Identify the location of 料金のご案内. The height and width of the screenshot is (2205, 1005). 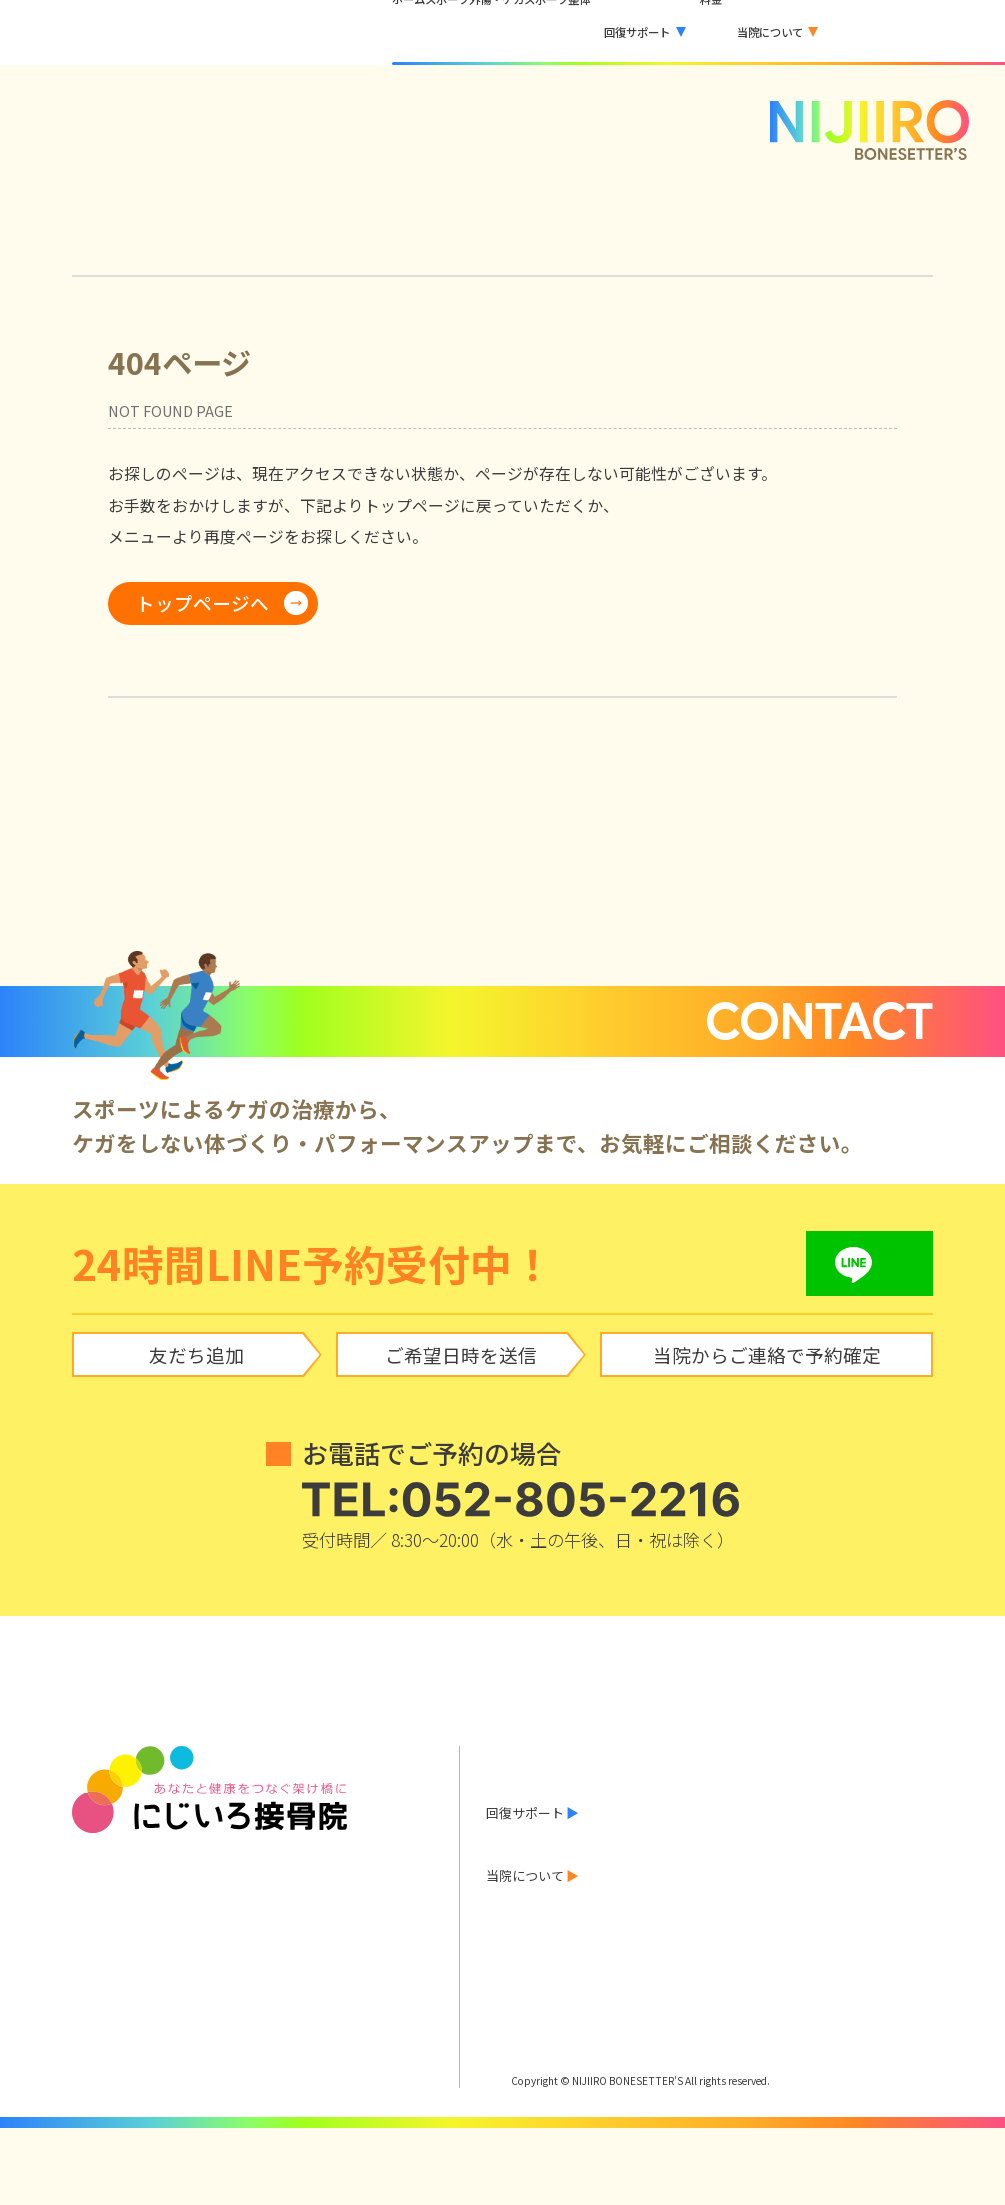
(525, 1922).